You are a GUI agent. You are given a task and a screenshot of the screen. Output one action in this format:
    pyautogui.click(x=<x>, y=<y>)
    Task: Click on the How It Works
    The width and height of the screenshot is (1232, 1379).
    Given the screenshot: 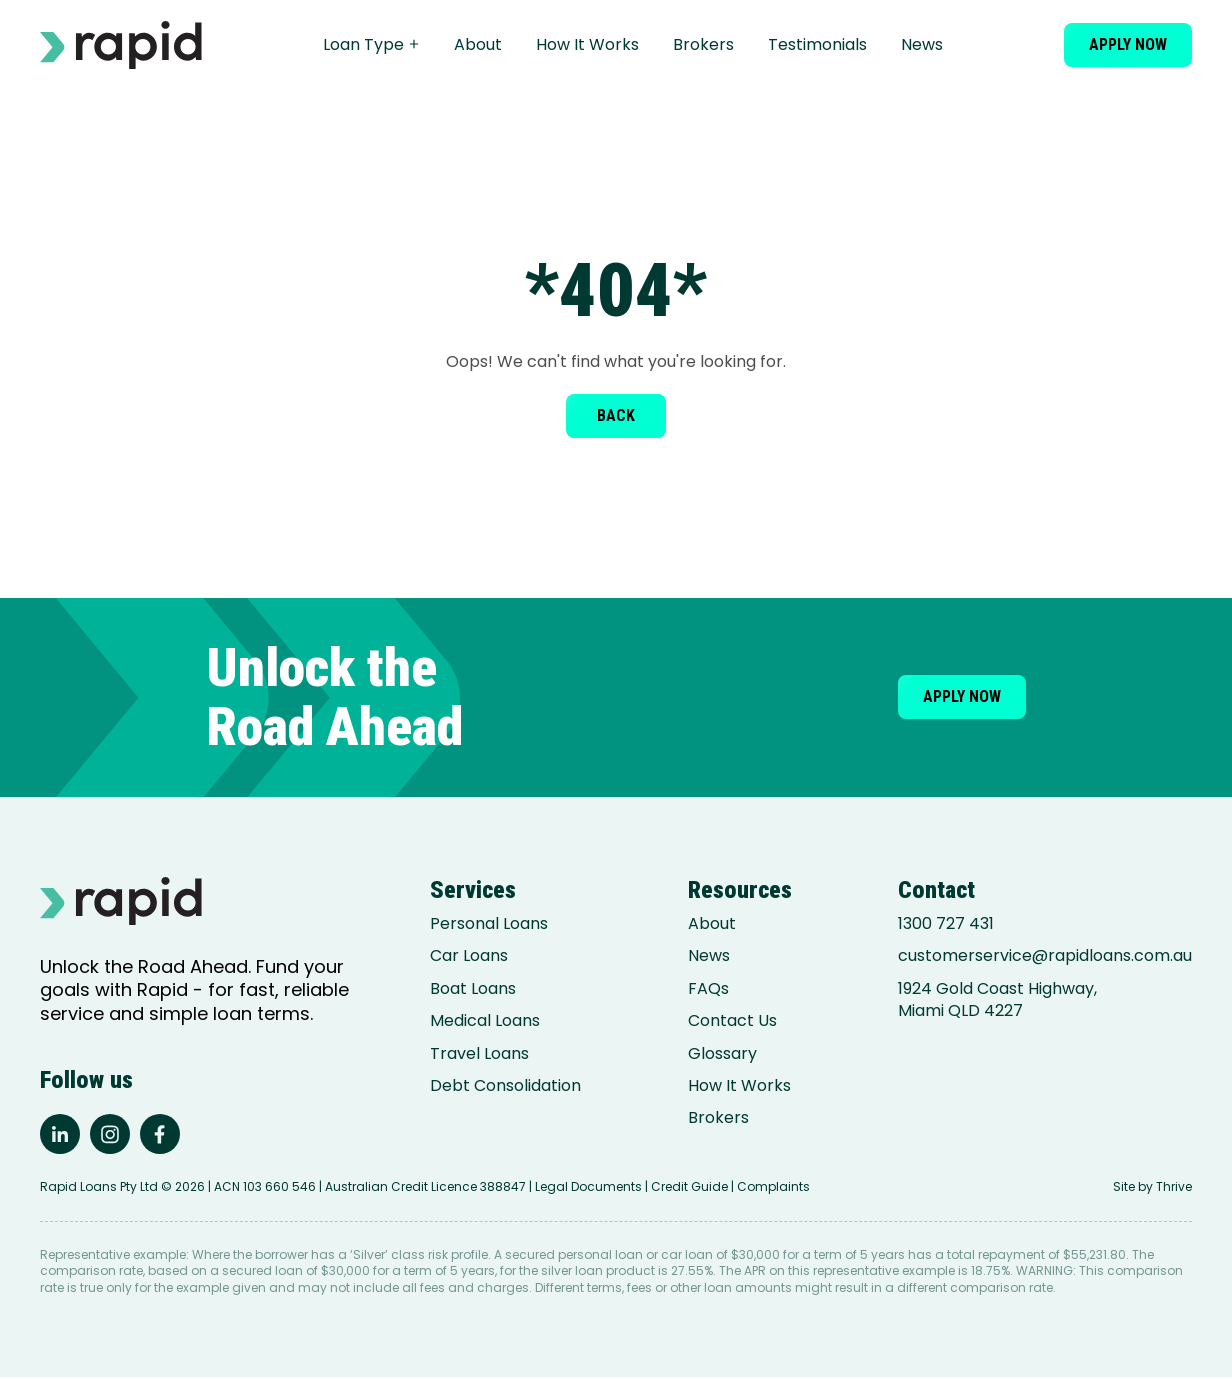 What is the action you would take?
    pyautogui.click(x=590, y=44)
    